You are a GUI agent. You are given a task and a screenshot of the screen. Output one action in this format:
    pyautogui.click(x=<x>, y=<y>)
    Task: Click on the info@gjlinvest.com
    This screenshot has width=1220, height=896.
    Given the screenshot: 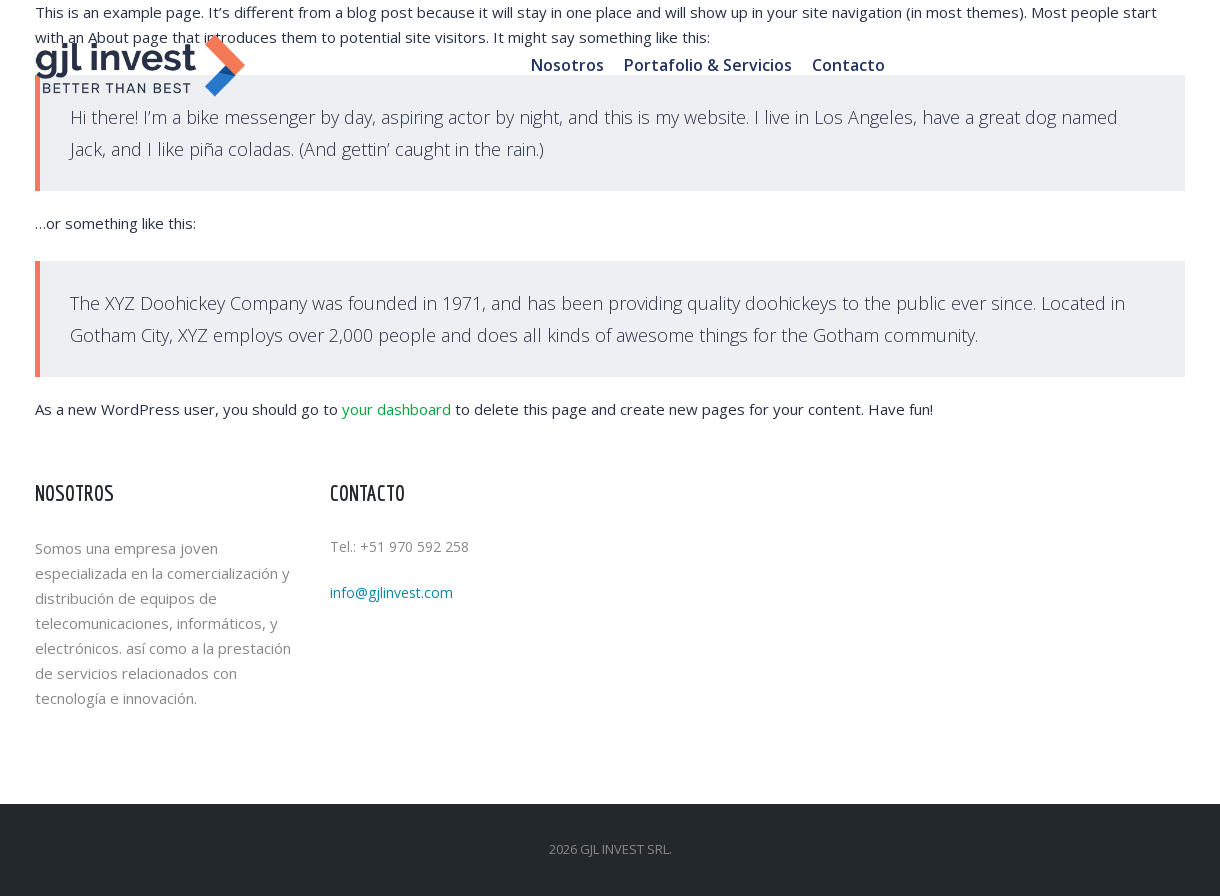 What is the action you would take?
    pyautogui.click(x=391, y=592)
    